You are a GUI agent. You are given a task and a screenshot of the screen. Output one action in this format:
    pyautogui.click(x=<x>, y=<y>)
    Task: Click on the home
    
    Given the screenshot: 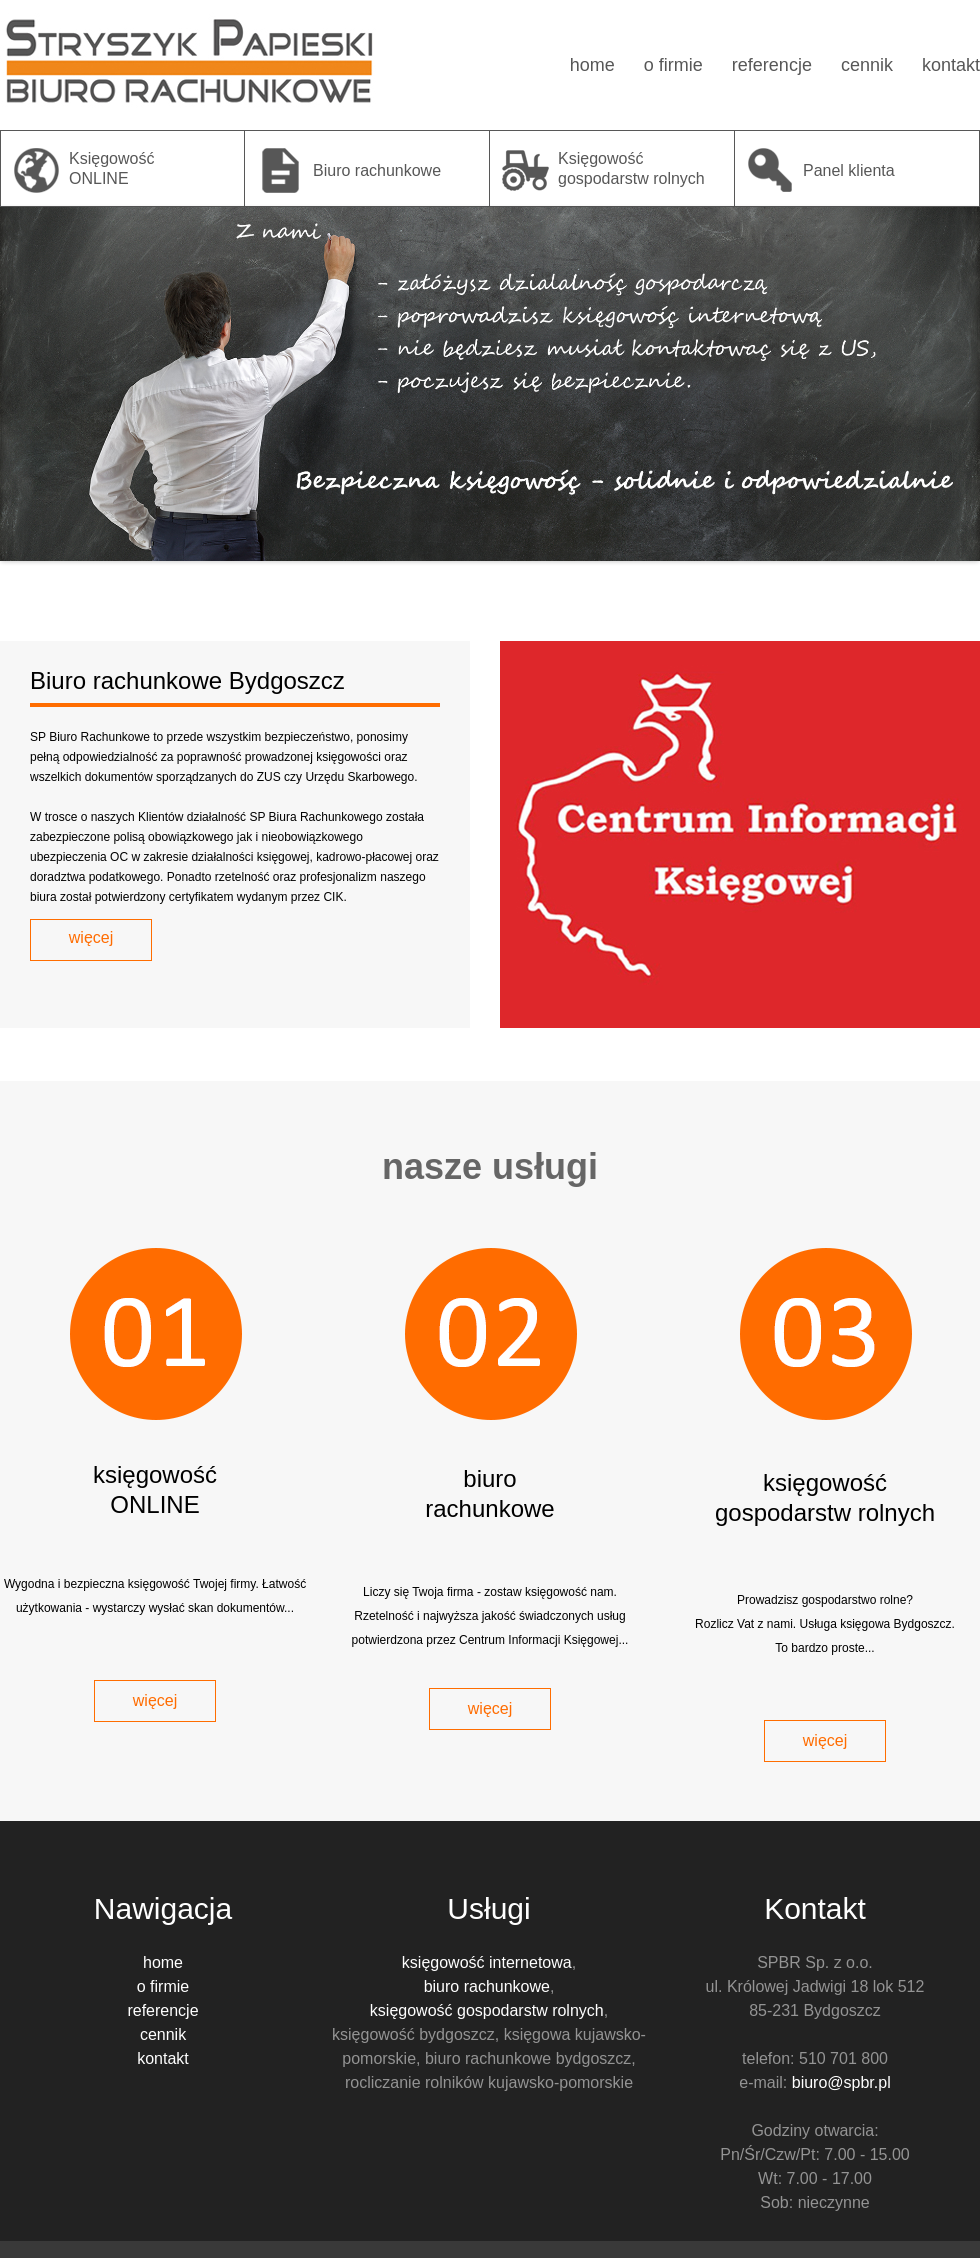 What is the action you would take?
    pyautogui.click(x=592, y=65)
    